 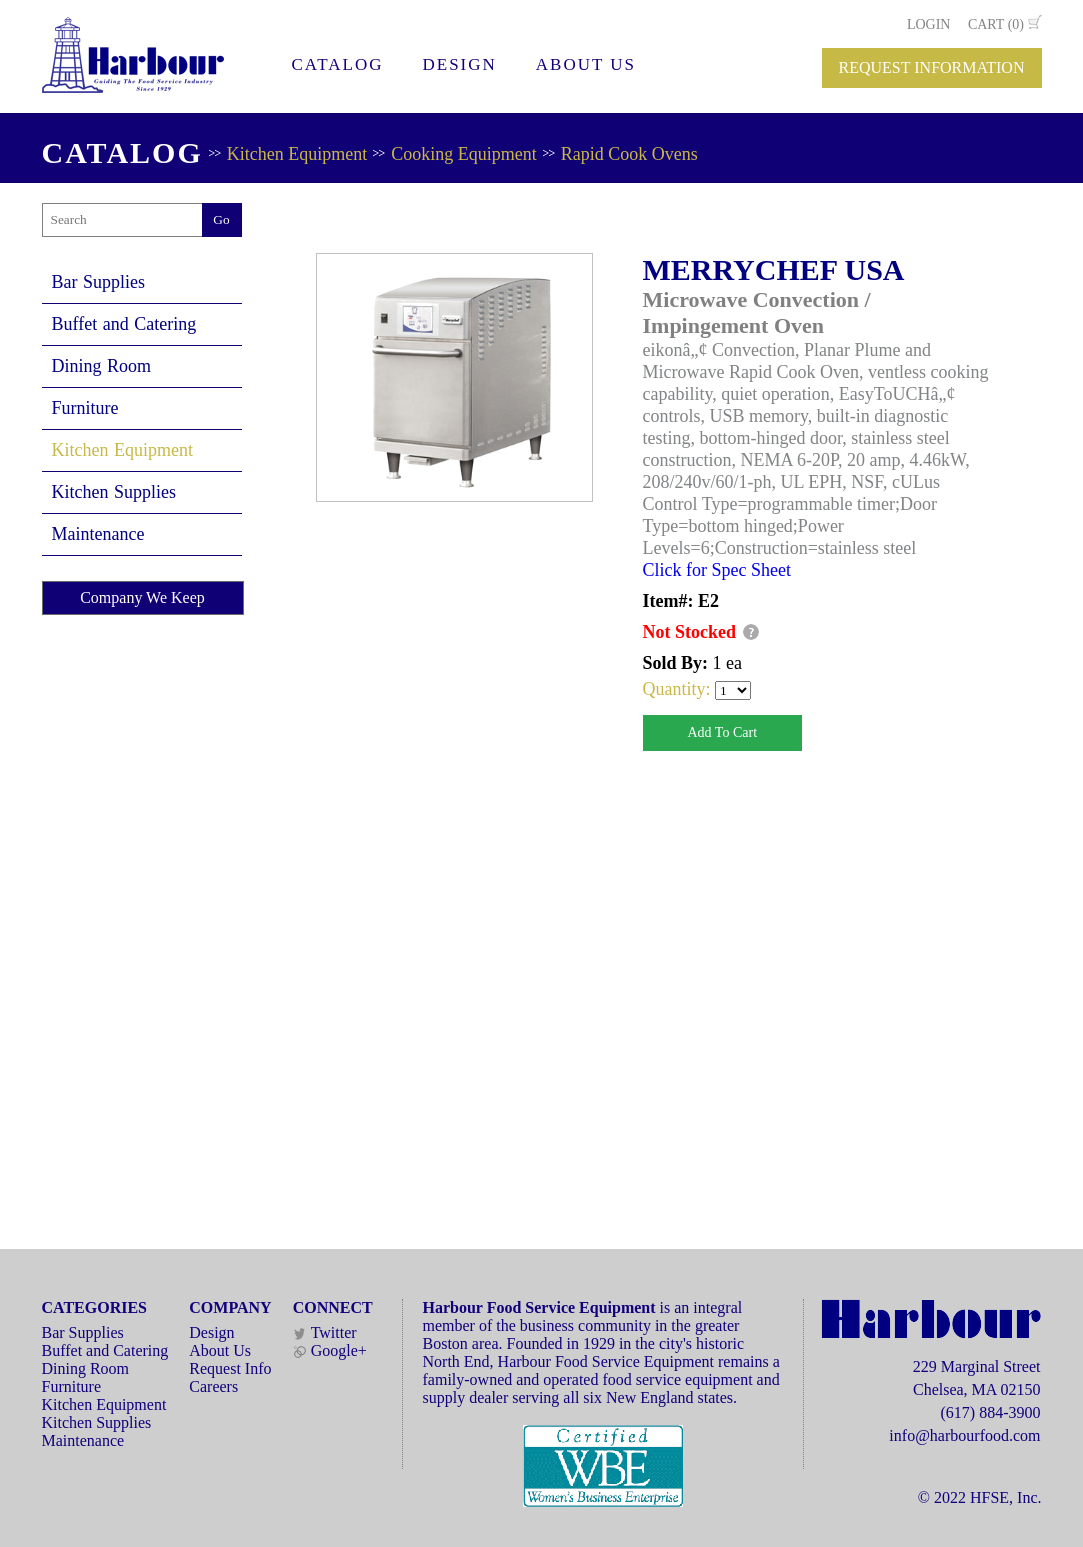 What do you see at coordinates (629, 154) in the screenshot?
I see `Rapid Cook Ovens` at bounding box center [629, 154].